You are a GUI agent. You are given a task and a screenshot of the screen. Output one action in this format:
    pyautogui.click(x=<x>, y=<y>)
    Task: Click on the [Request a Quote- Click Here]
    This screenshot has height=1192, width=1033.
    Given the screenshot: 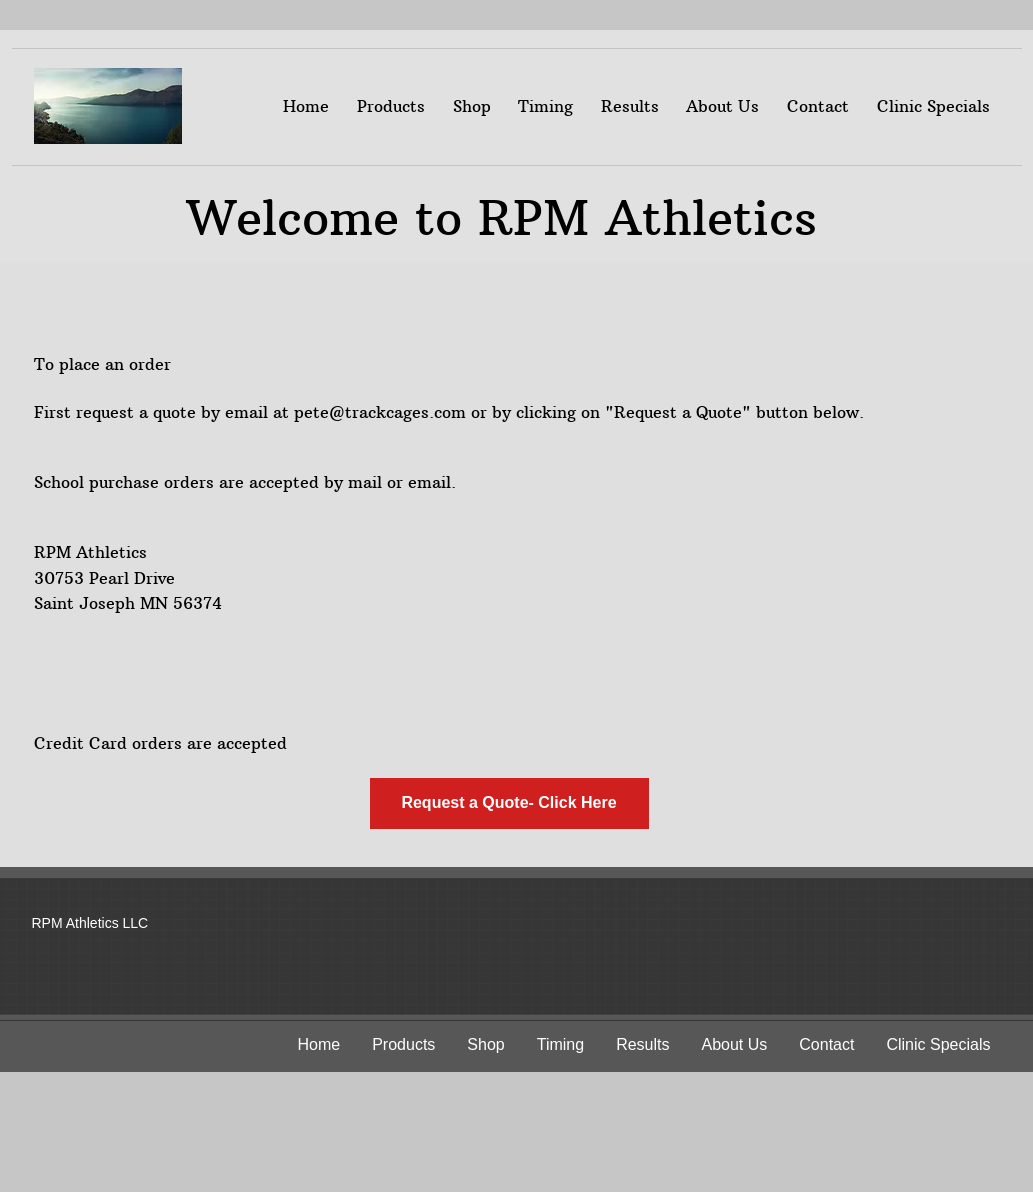 What is the action you would take?
    pyautogui.click(x=509, y=803)
    